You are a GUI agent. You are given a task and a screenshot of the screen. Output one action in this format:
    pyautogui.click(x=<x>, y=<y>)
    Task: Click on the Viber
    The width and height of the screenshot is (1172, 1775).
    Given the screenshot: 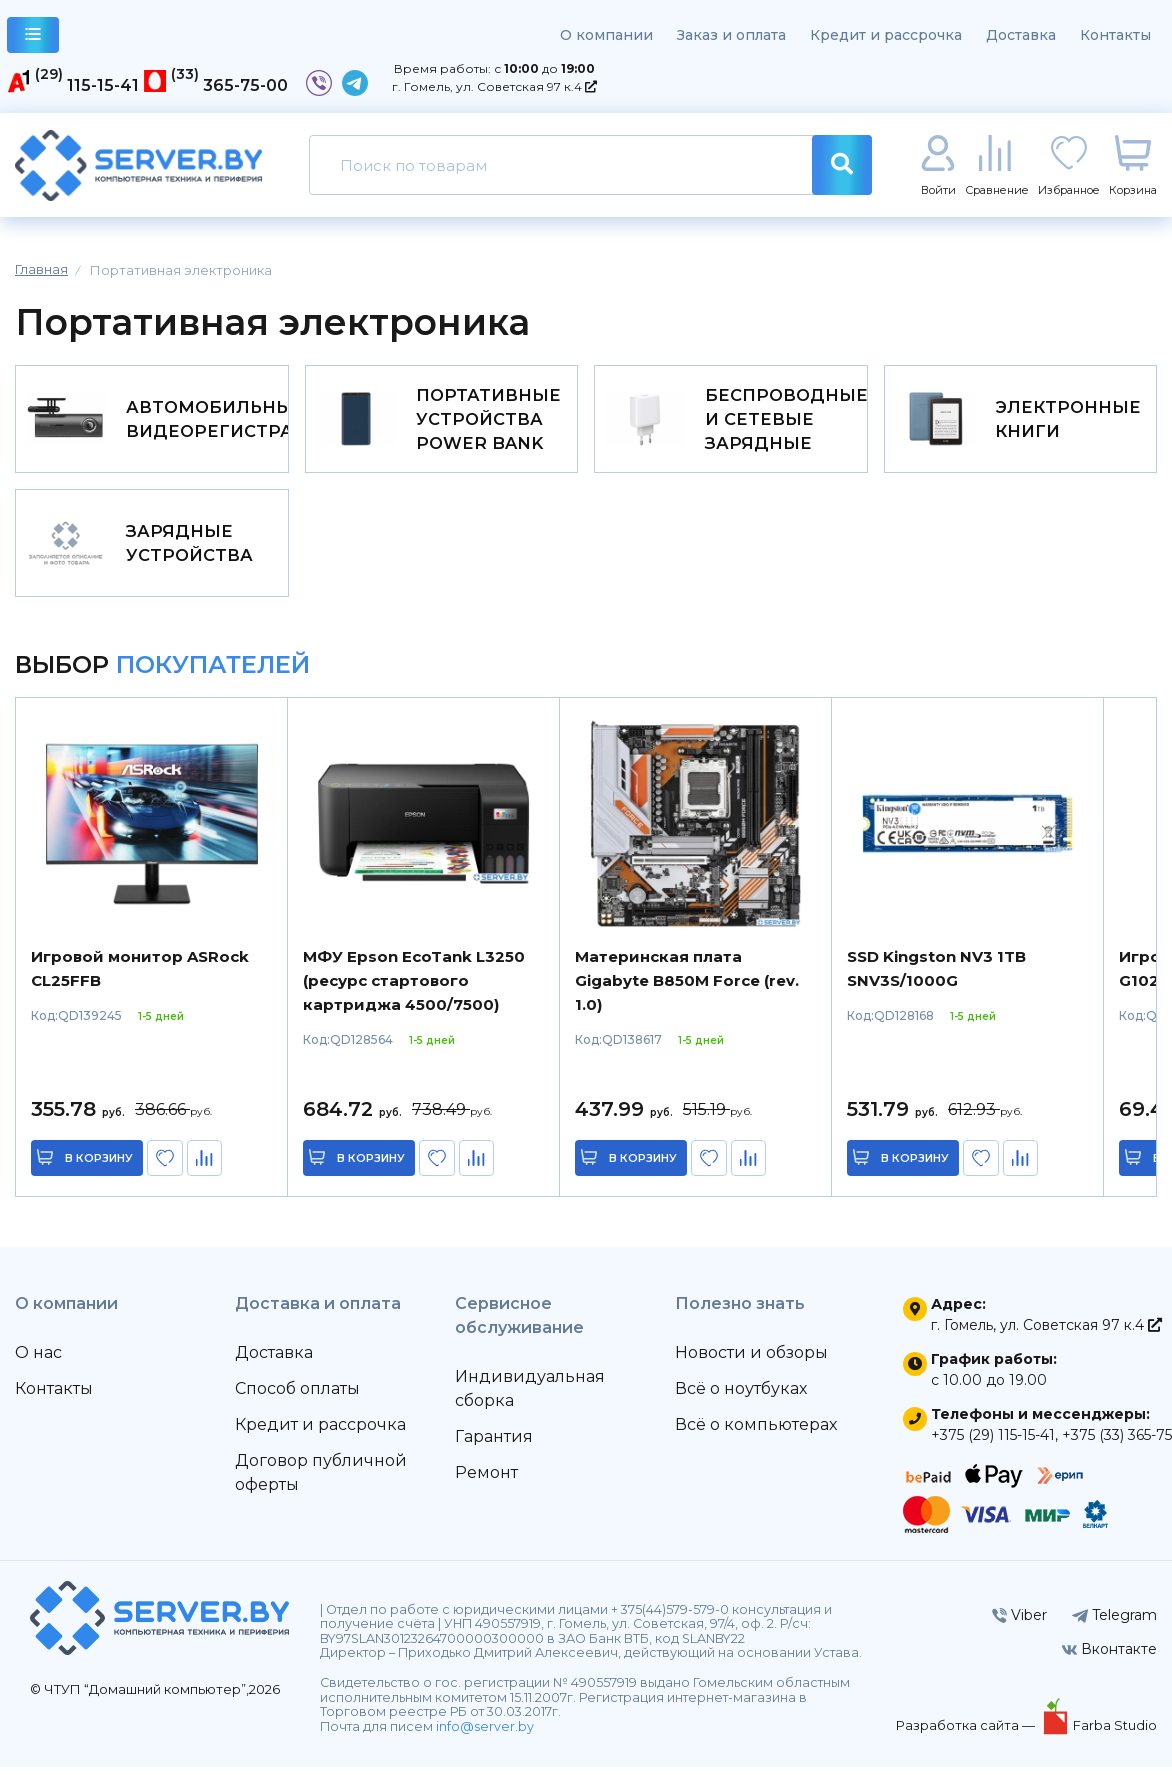 What is the action you would take?
    pyautogui.click(x=1019, y=1623)
    